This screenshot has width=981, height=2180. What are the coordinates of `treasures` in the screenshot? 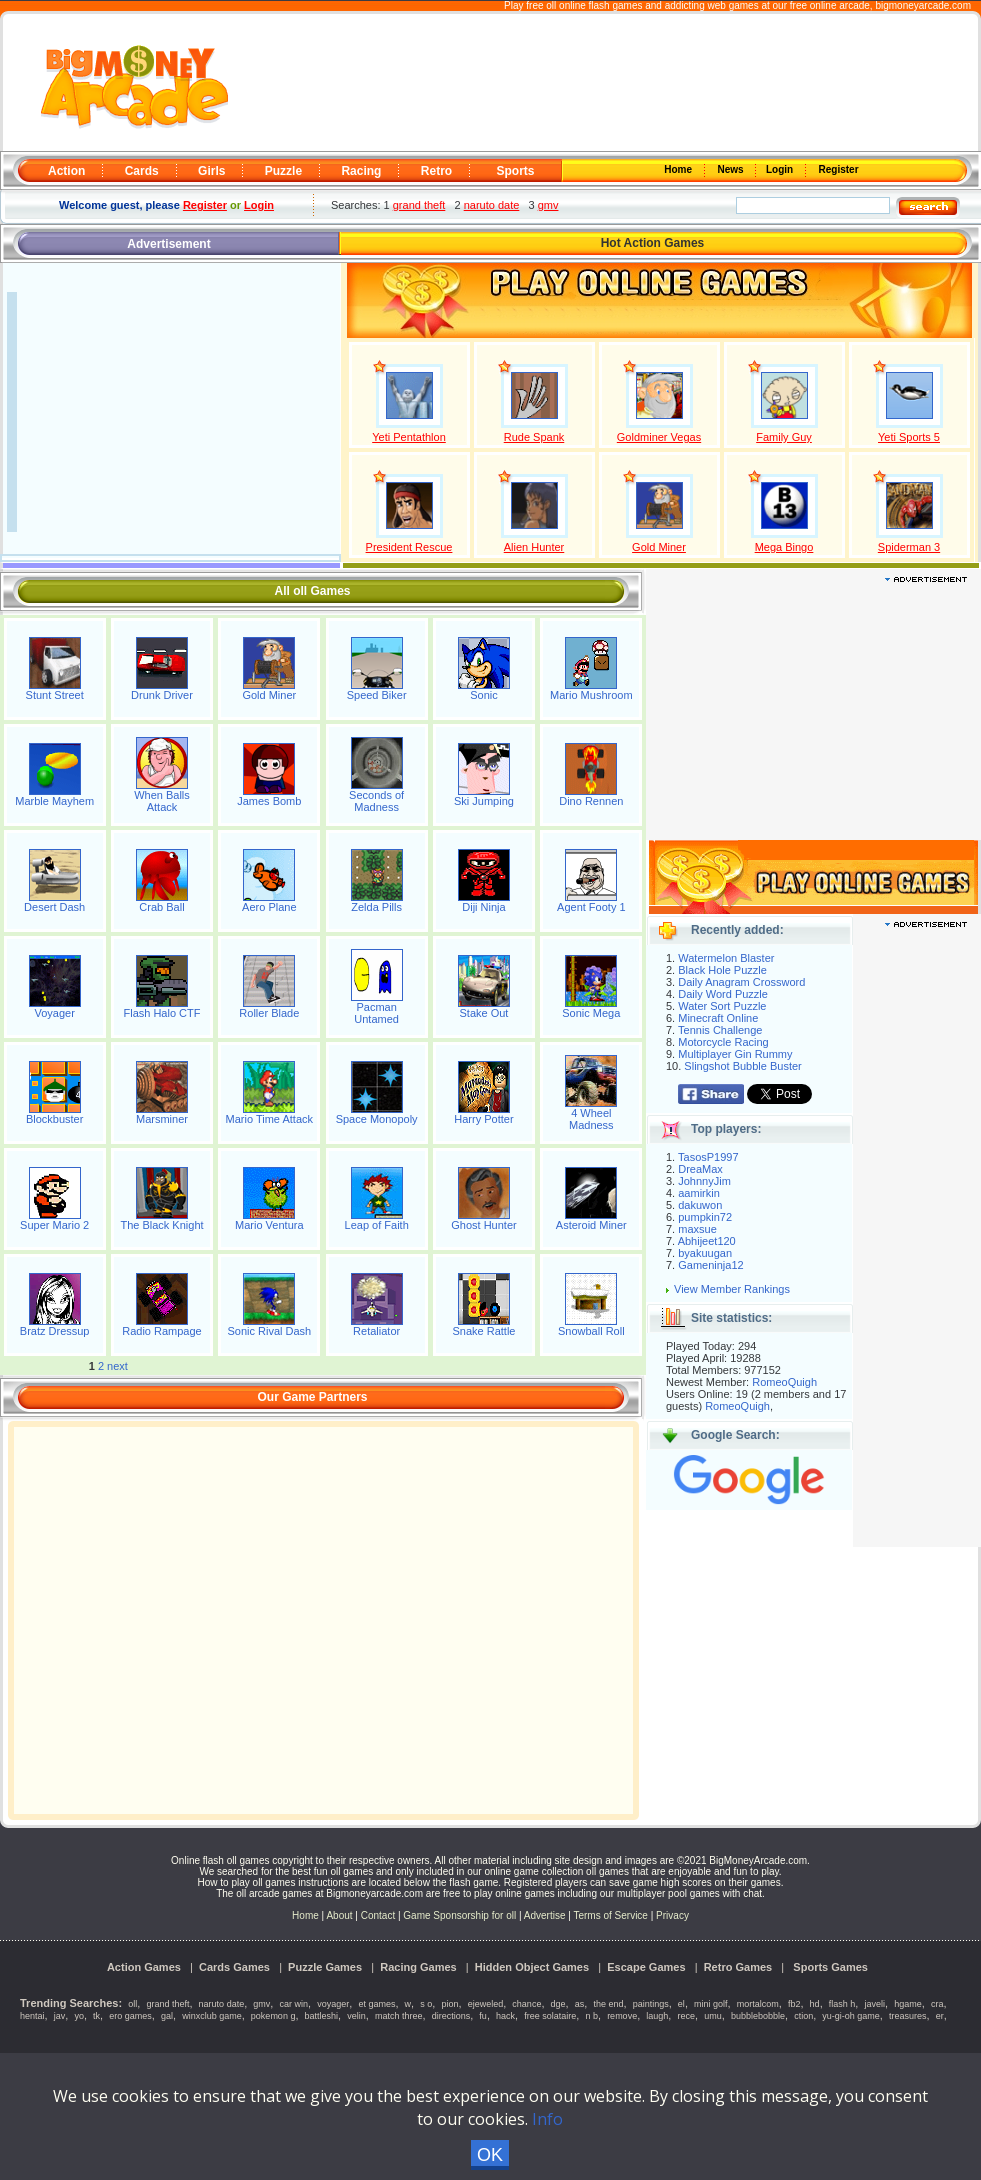 It's located at (908, 2016).